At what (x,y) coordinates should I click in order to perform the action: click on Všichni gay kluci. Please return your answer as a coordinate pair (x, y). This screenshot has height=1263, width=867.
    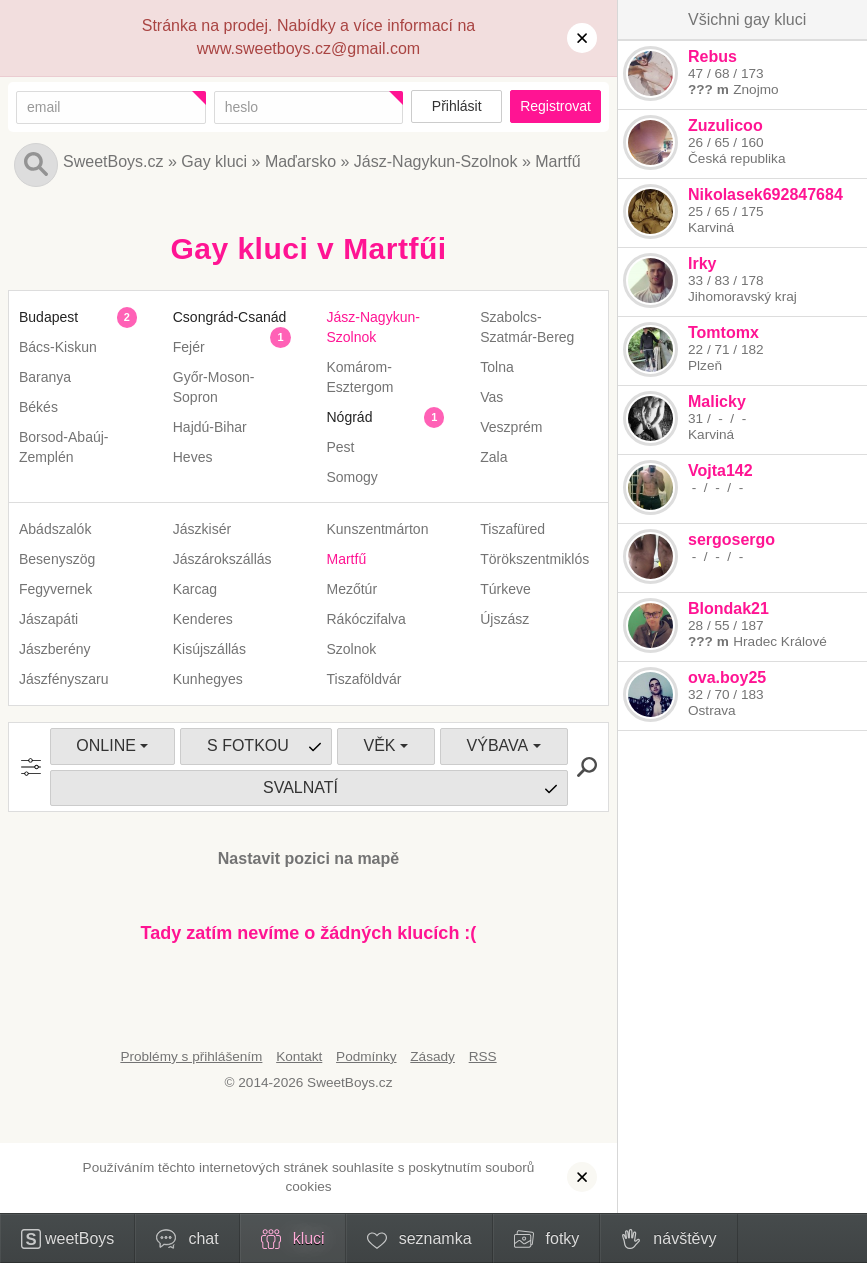
    Looking at the image, I should click on (747, 19).